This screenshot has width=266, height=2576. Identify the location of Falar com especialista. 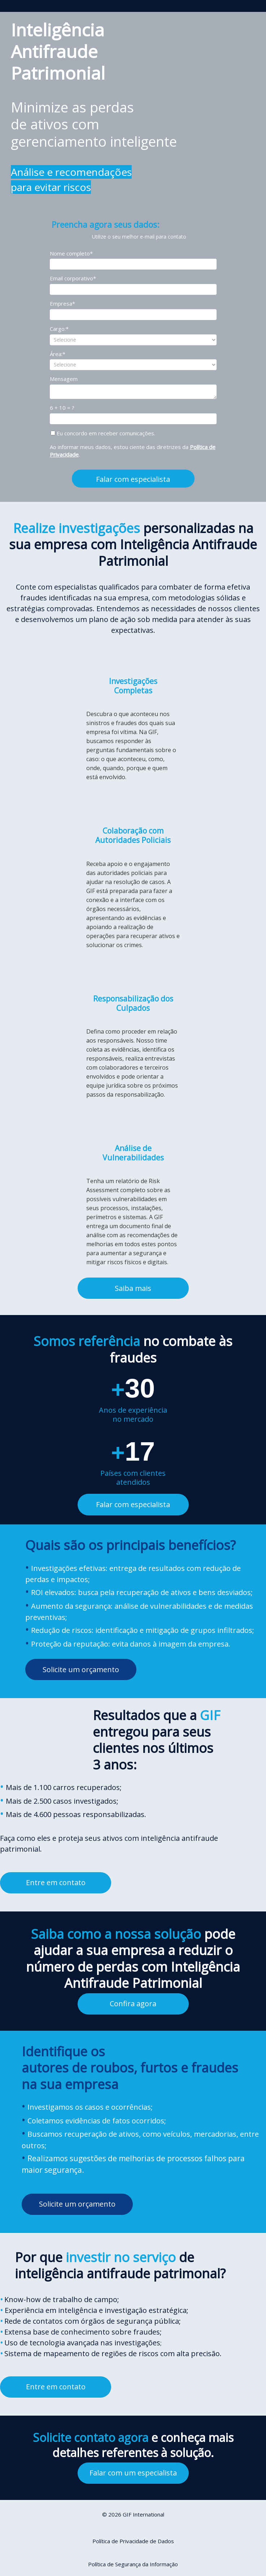
(133, 479).